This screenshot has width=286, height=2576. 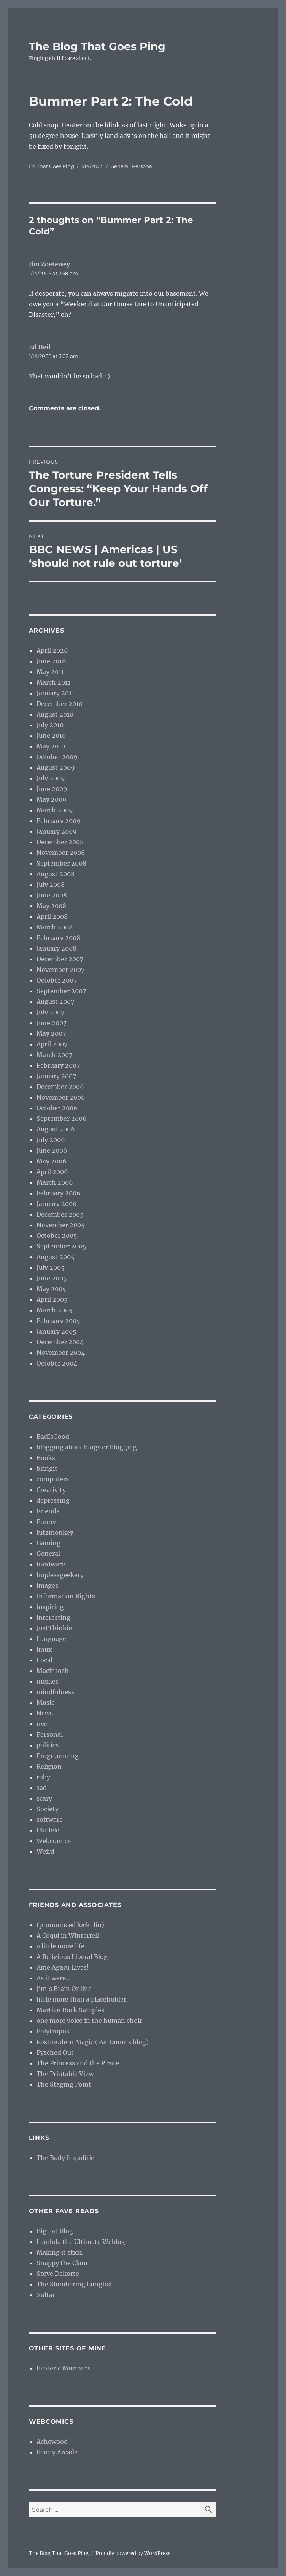 I want to click on November 2008, so click(x=61, y=852).